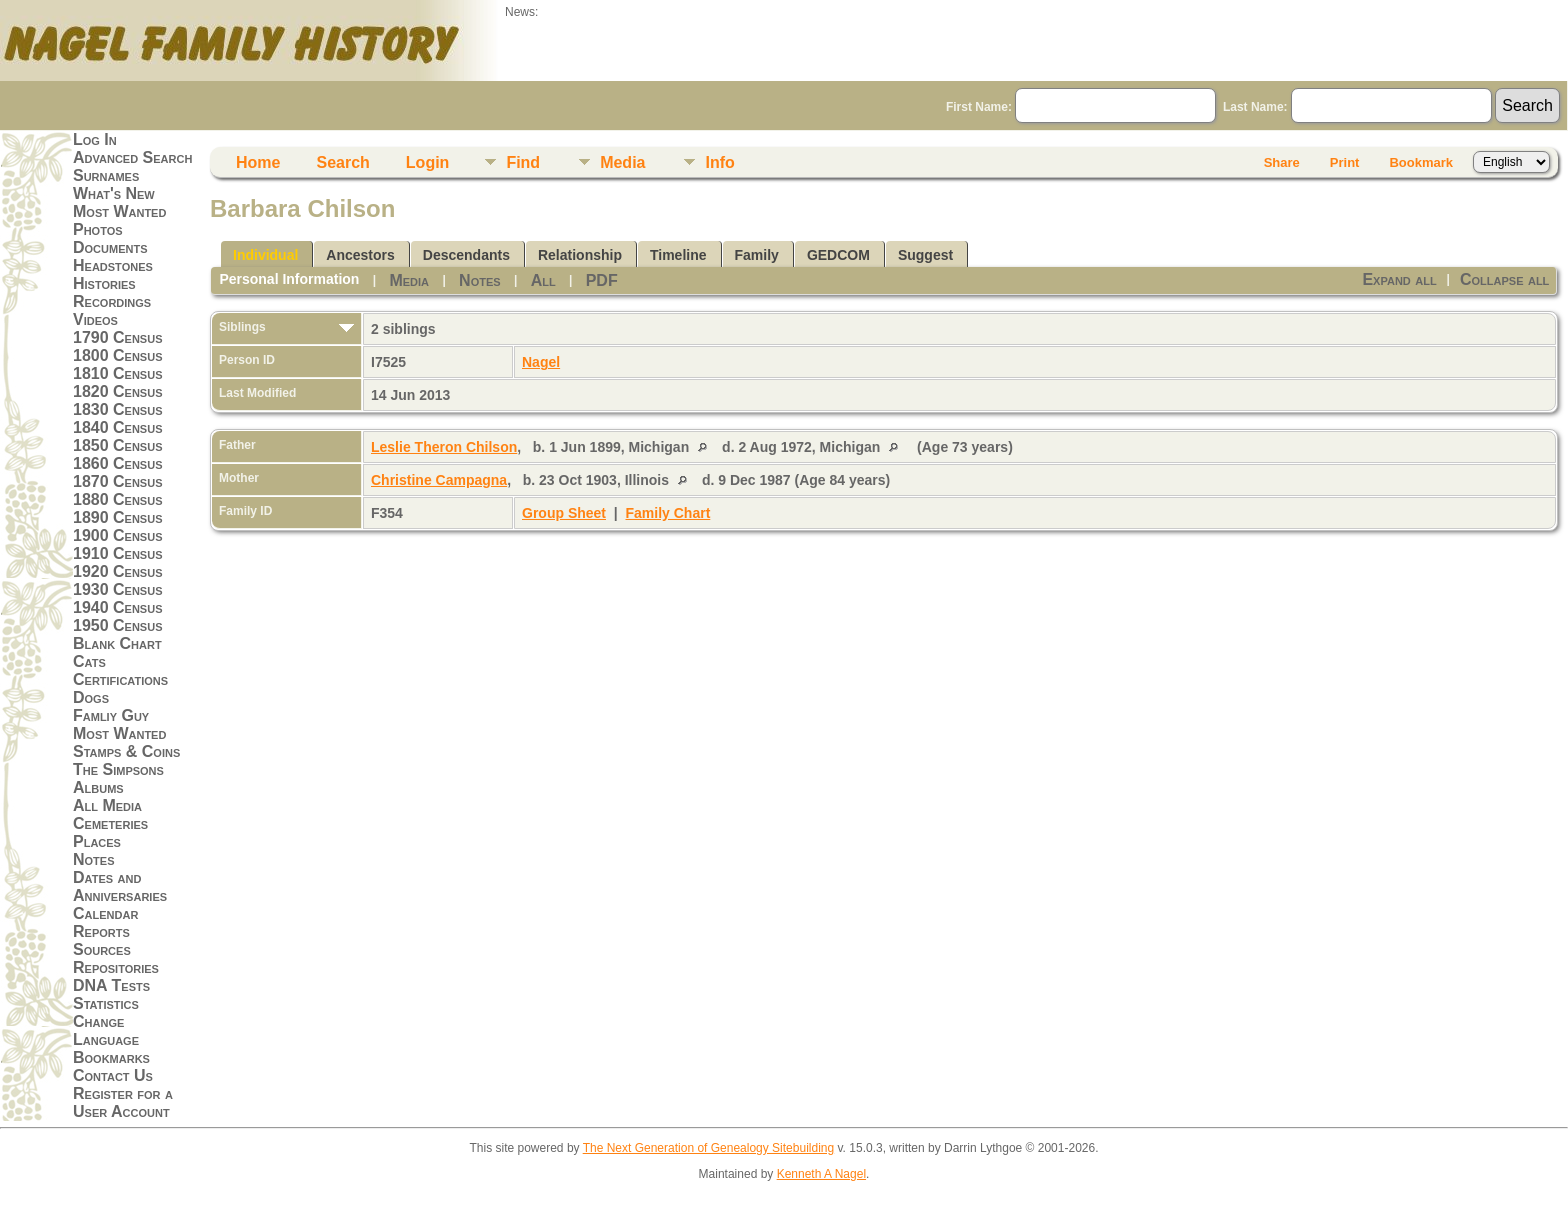 This screenshot has height=1207, width=1568. Describe the element at coordinates (428, 162) in the screenshot. I see `Login` at that location.